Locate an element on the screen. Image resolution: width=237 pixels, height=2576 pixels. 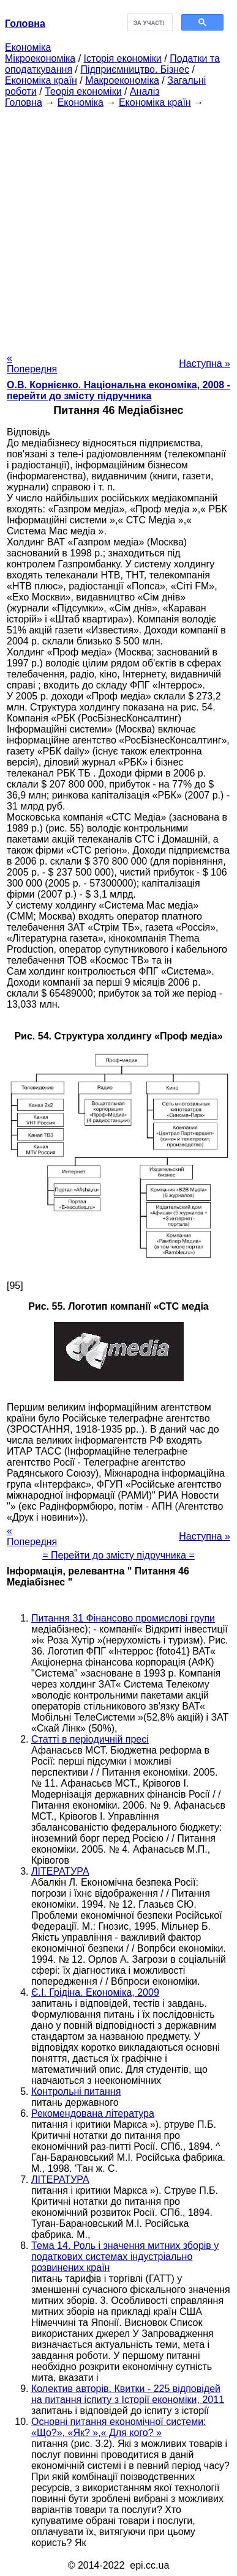
= Перейти до змісту підручника = is located at coordinates (118, 1555).